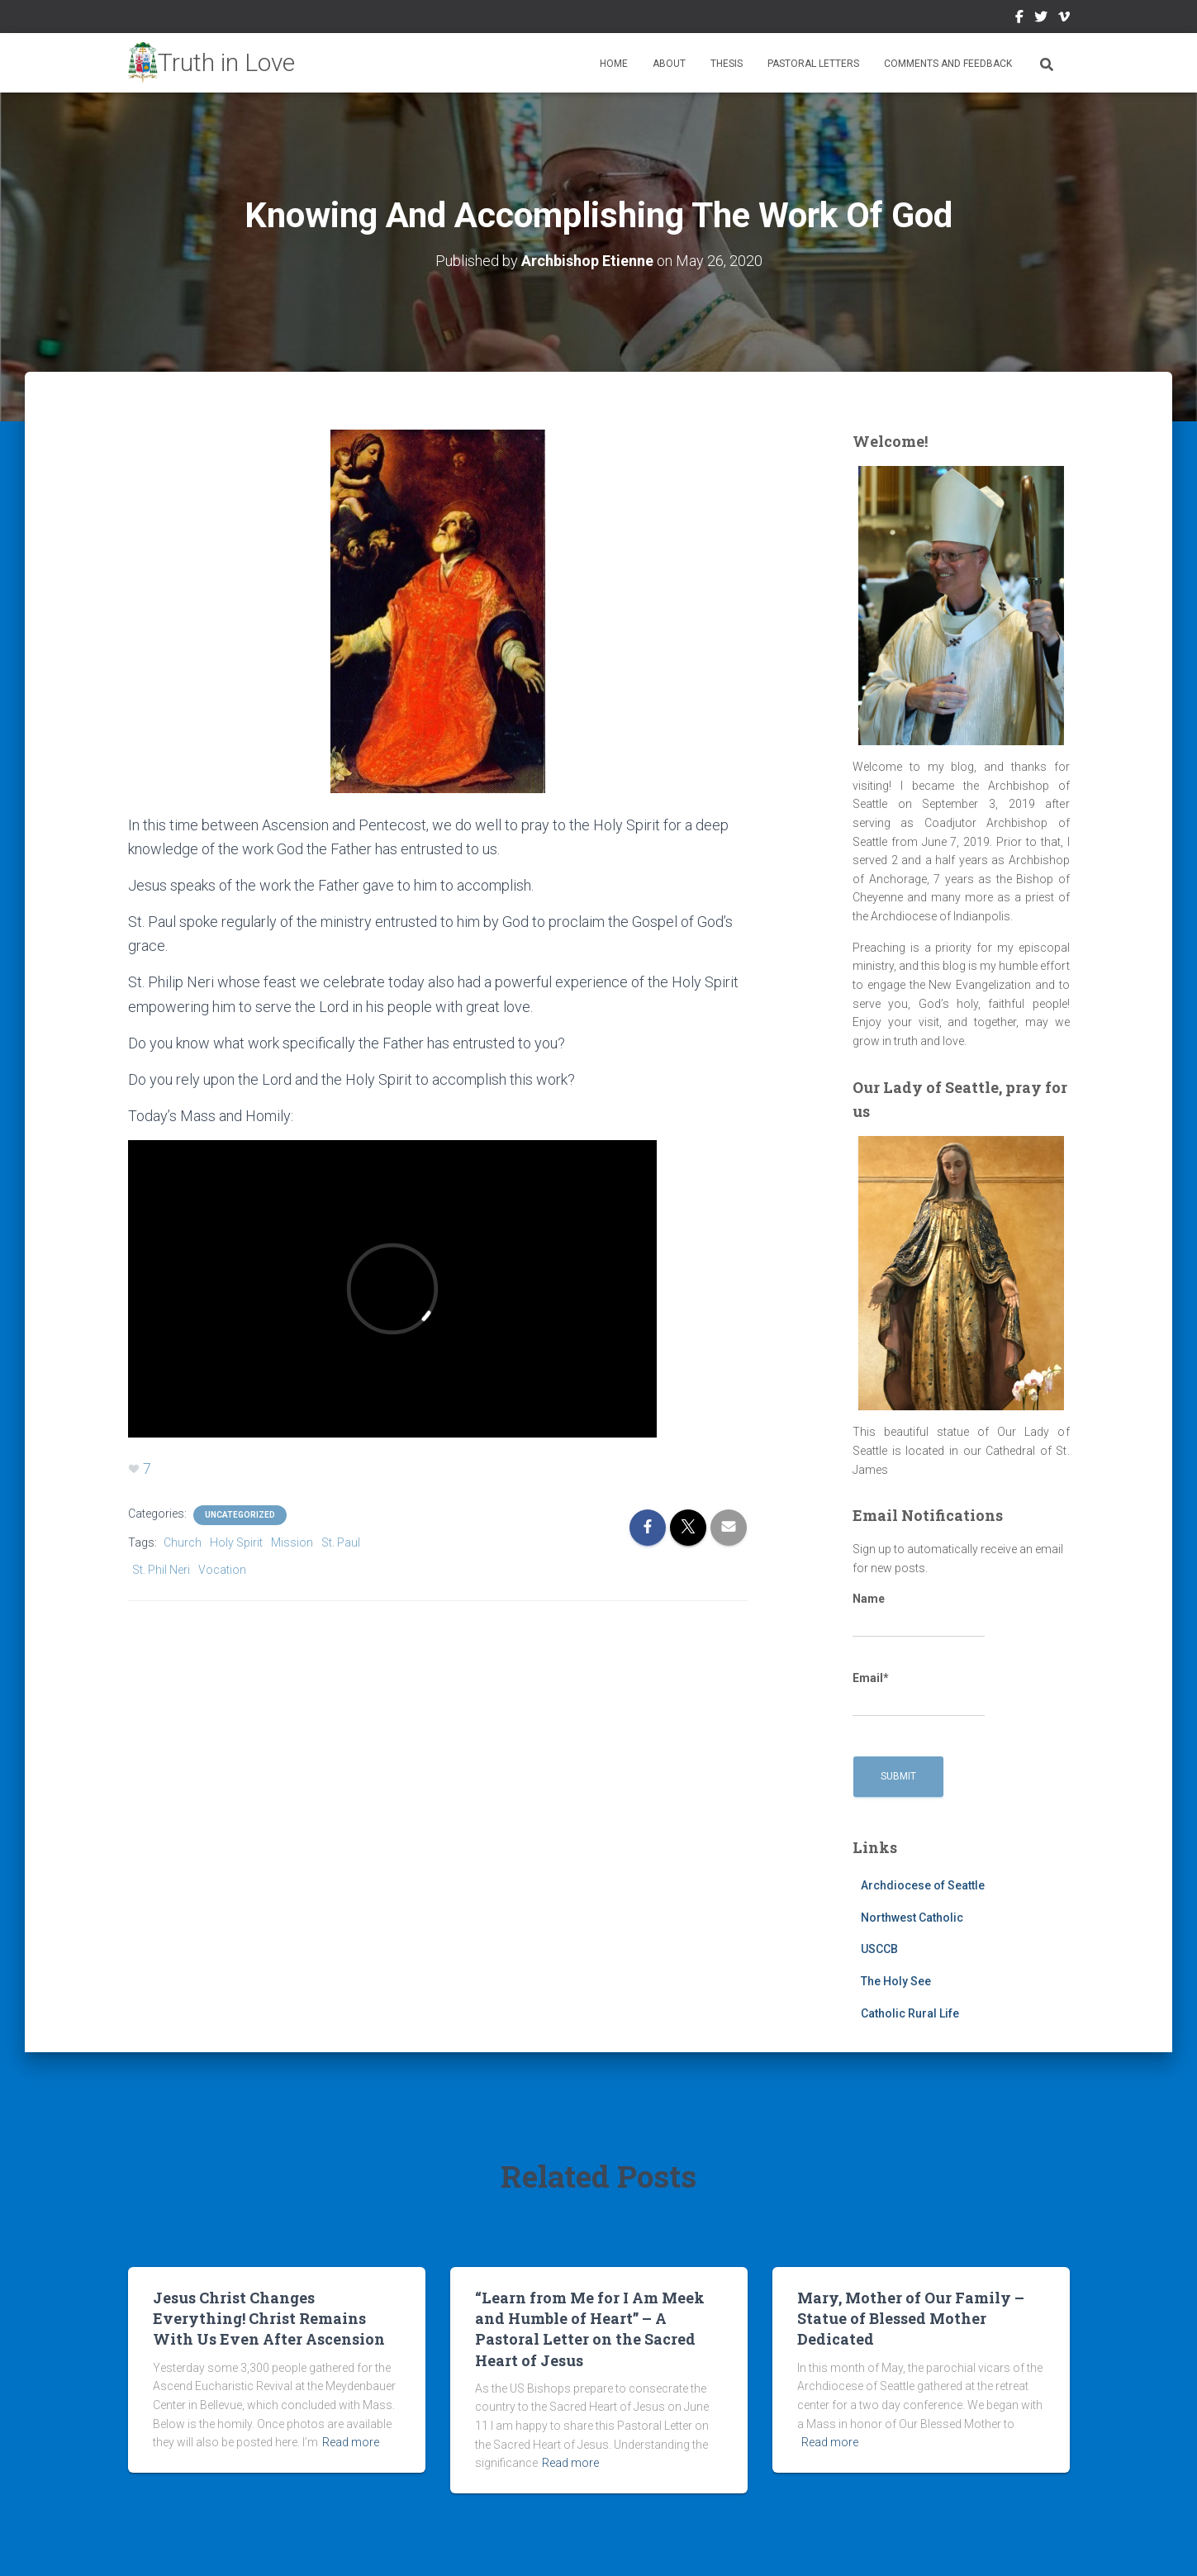  Describe the element at coordinates (161, 1569) in the screenshot. I see `St. Phil Neri` at that location.